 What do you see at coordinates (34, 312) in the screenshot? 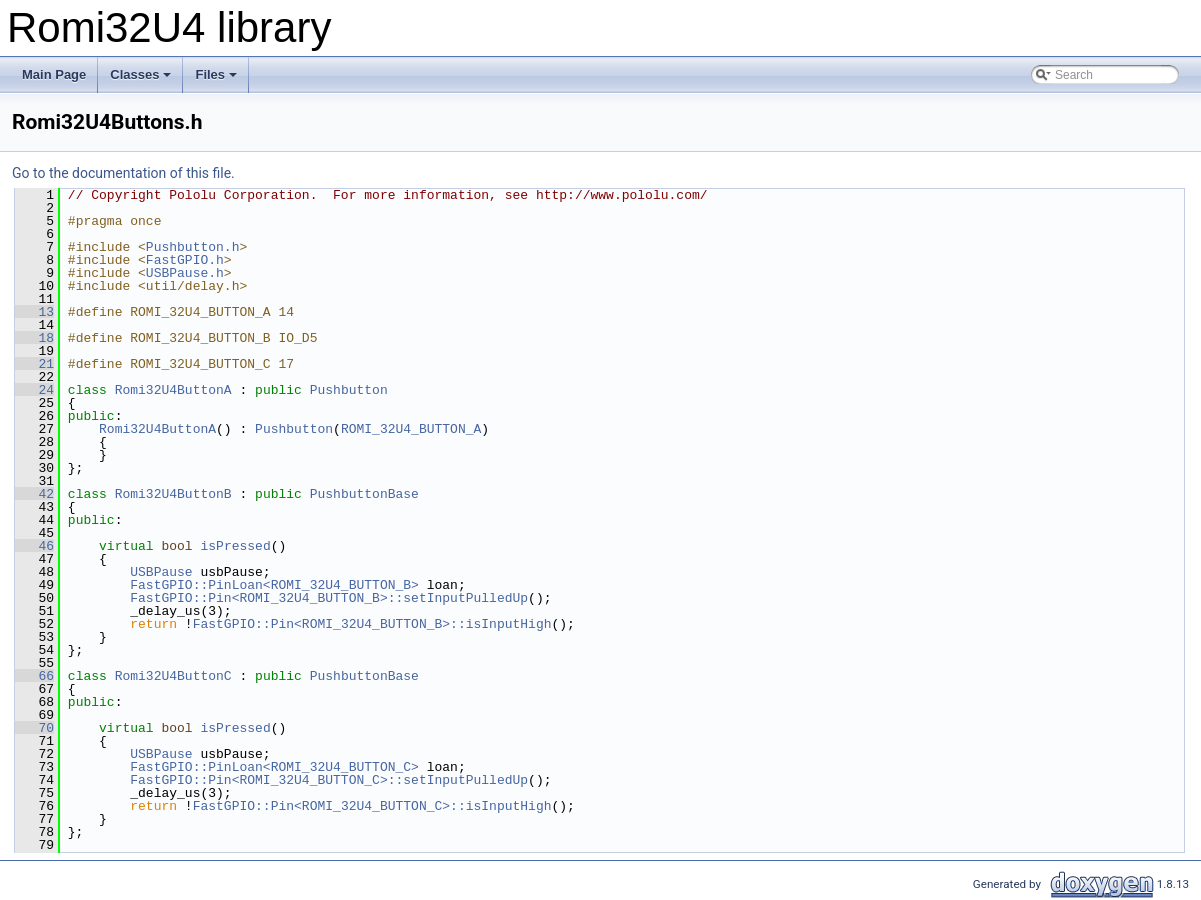
I see `13` at bounding box center [34, 312].